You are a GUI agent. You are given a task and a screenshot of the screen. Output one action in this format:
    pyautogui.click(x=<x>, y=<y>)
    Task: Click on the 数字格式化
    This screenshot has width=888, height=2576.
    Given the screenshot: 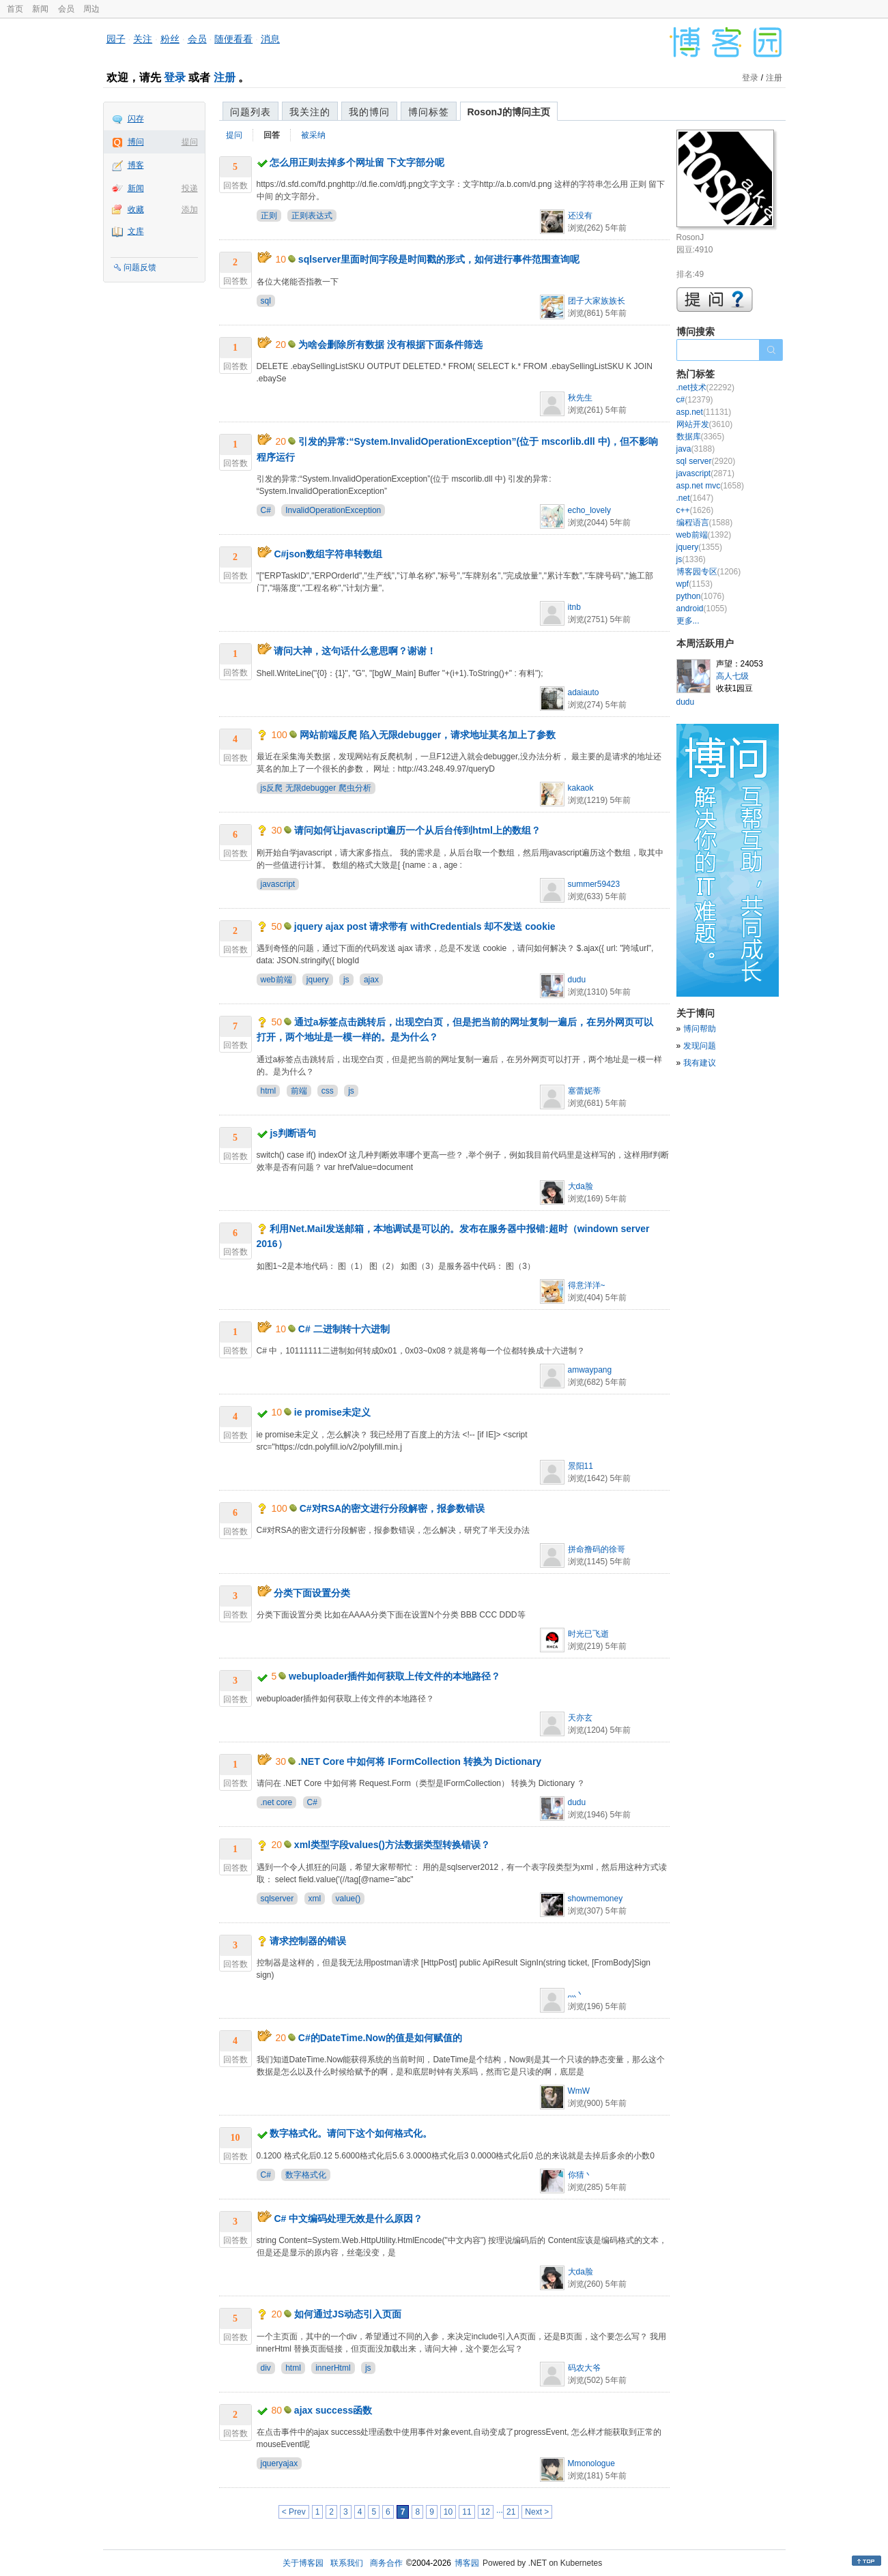 What is the action you would take?
    pyautogui.click(x=305, y=2175)
    